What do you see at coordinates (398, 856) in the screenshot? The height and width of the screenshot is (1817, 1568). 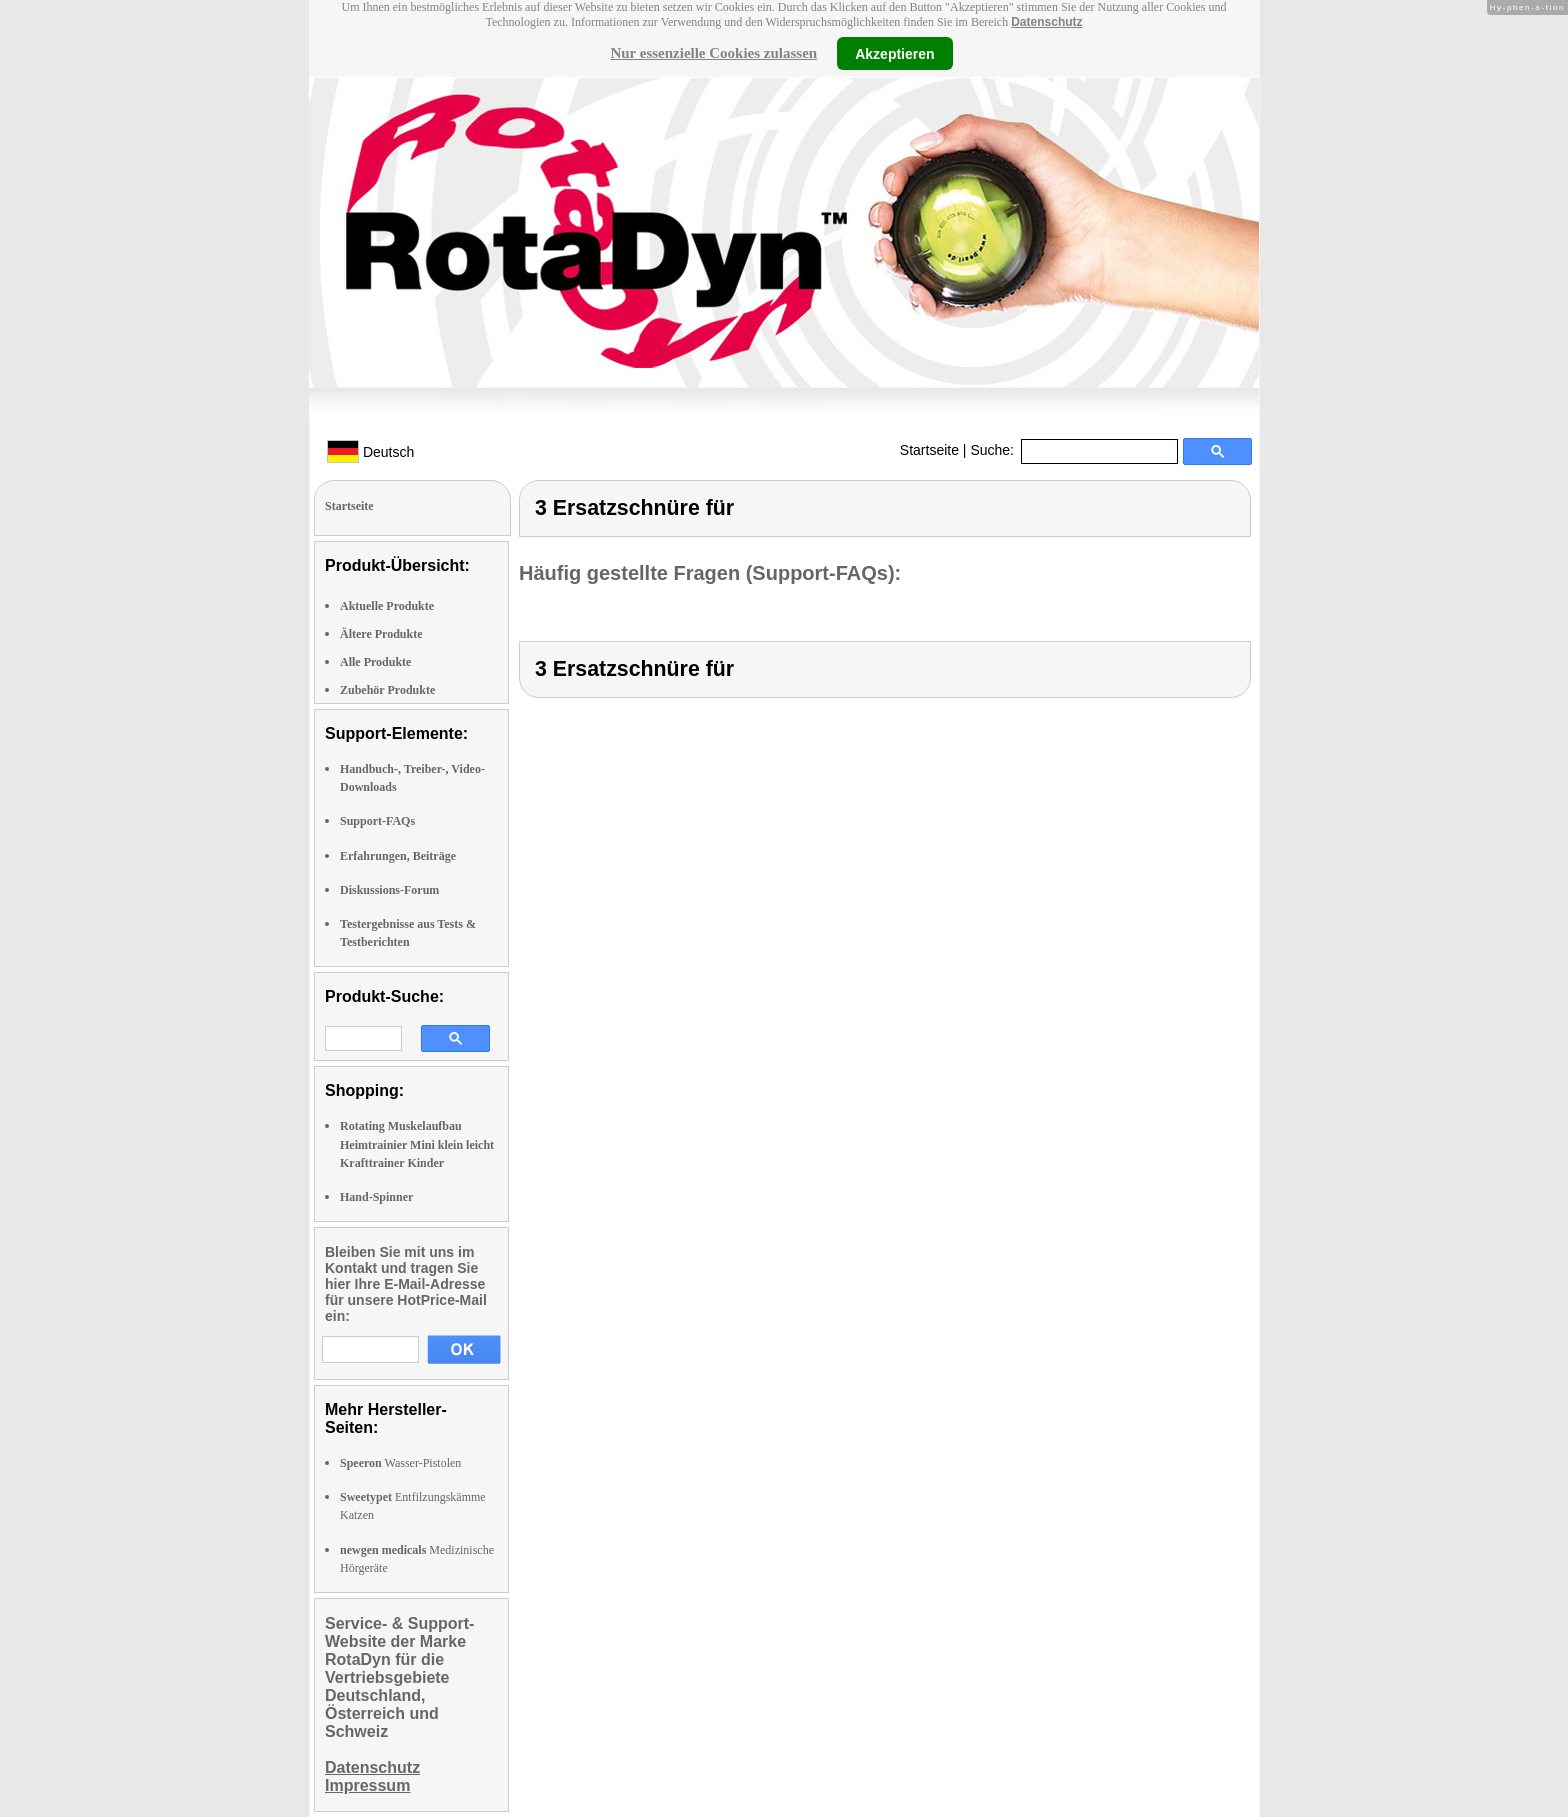 I see `Erfahrungen, Beiträge` at bounding box center [398, 856].